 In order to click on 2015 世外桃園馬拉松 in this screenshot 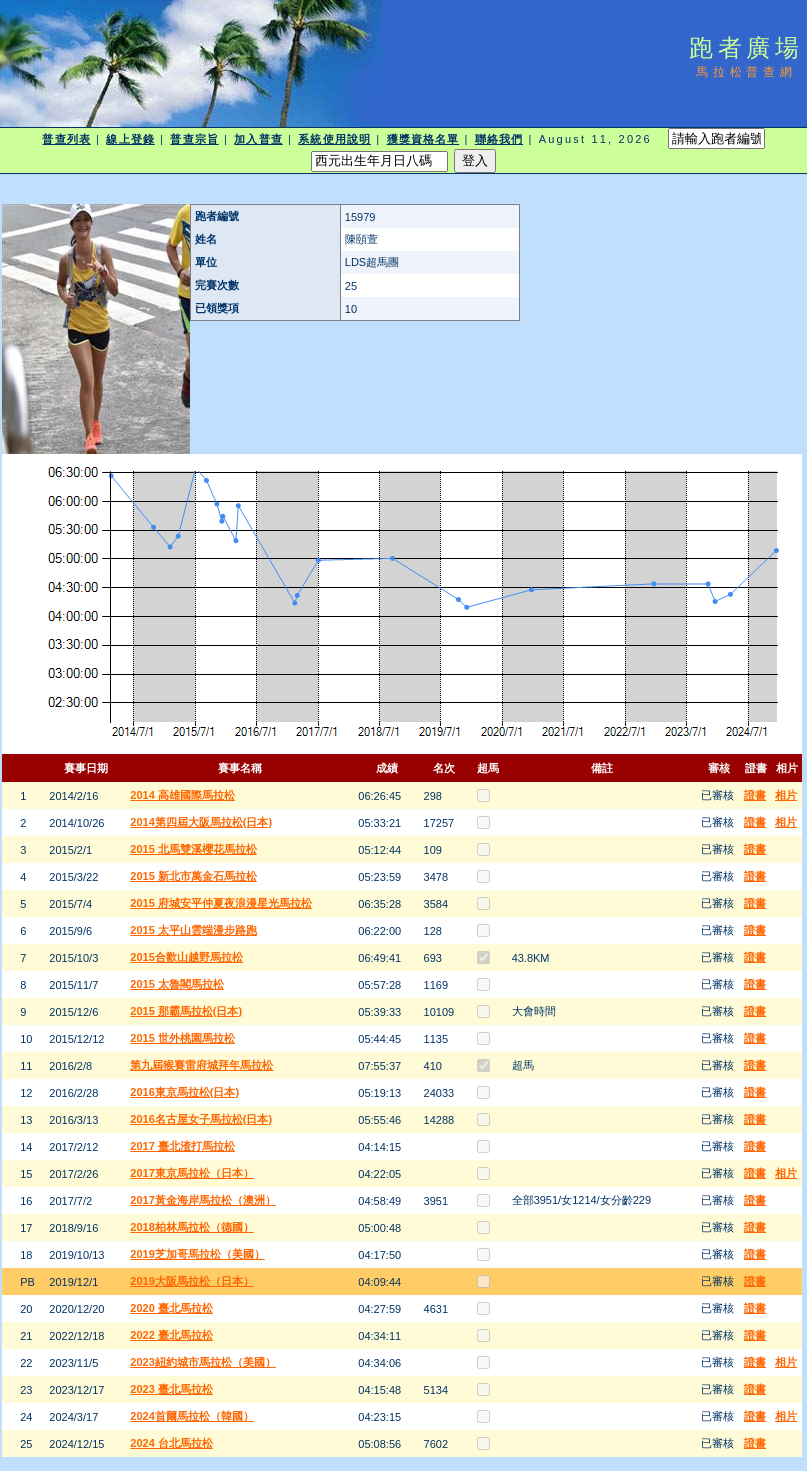, I will do `click(182, 1038)`.